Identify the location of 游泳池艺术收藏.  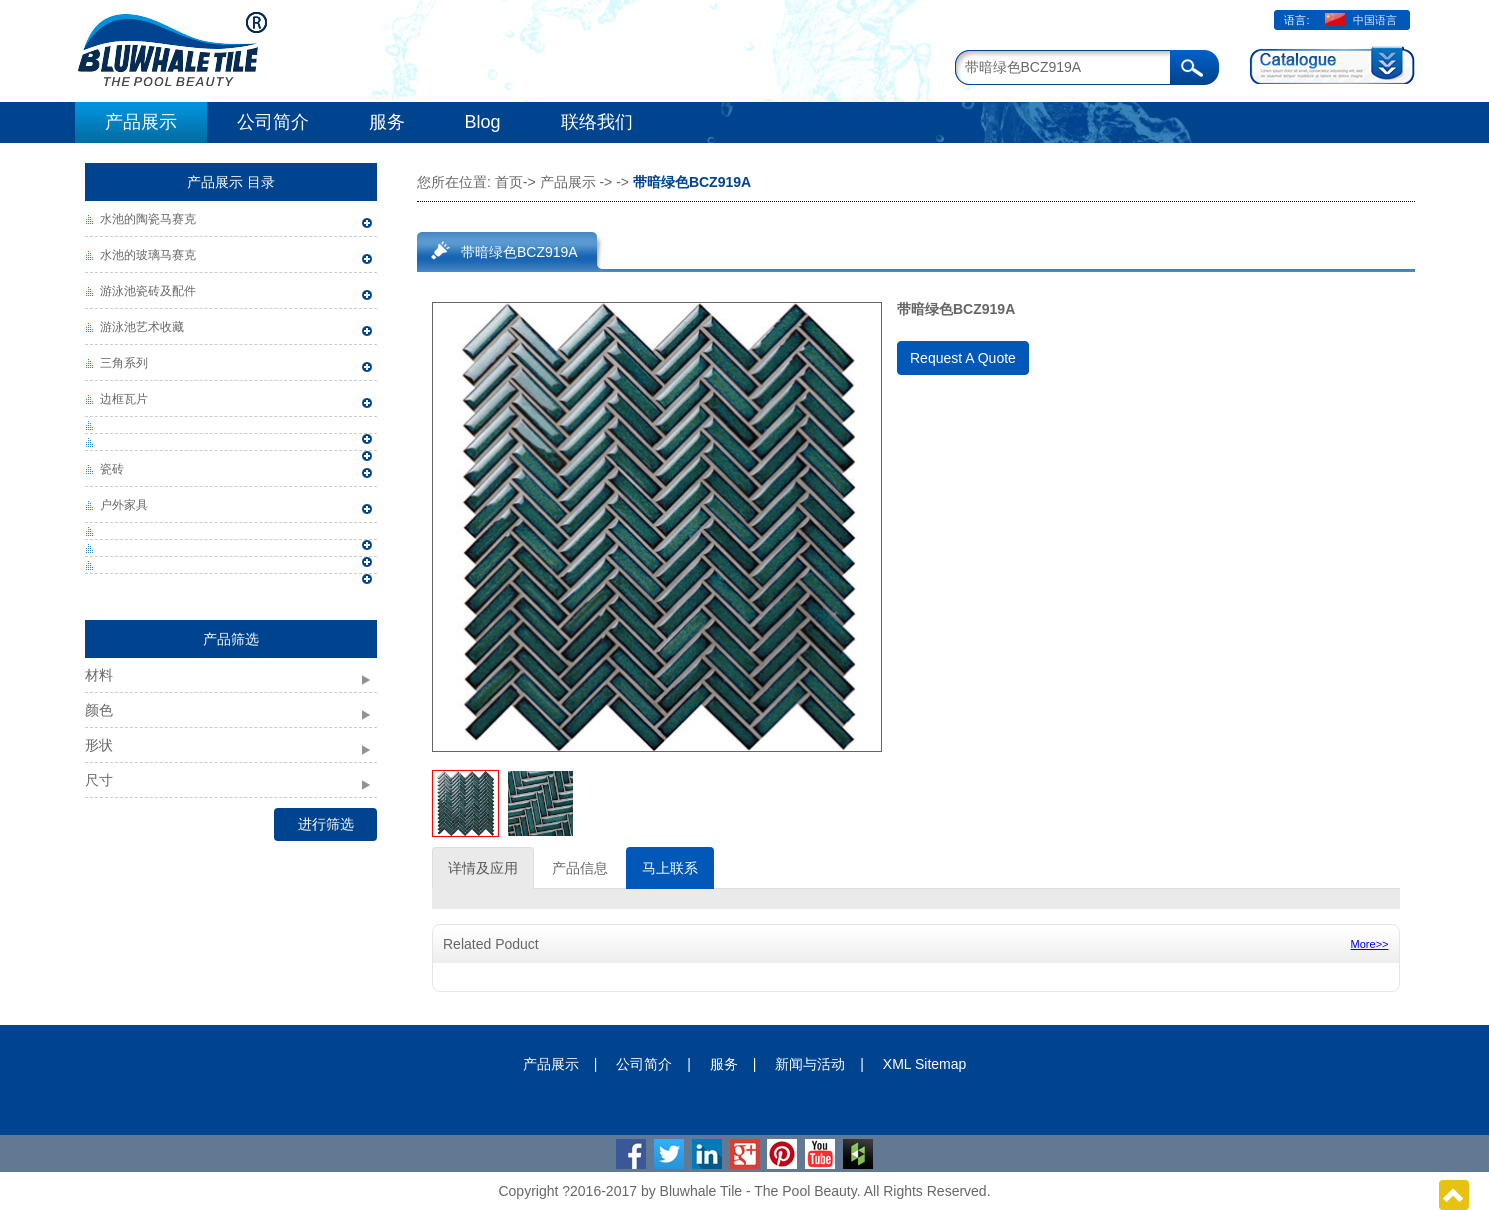
(142, 327).